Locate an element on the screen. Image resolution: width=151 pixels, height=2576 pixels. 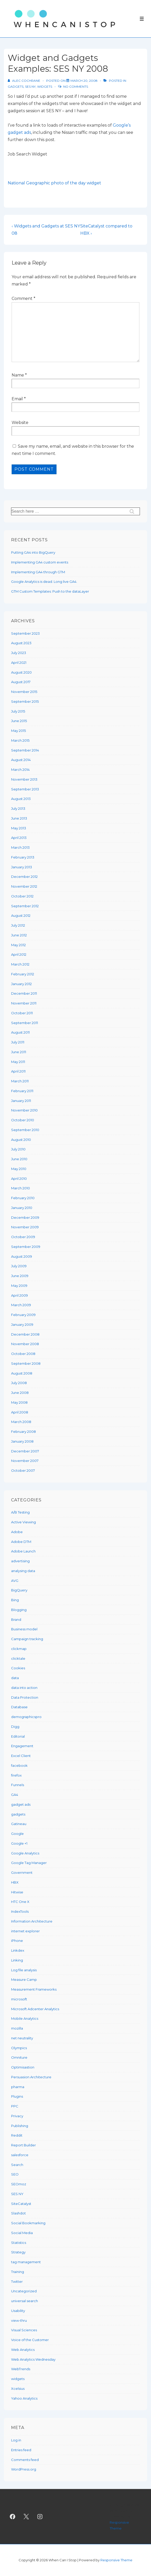
July 2008 is located at coordinates (19, 1383).